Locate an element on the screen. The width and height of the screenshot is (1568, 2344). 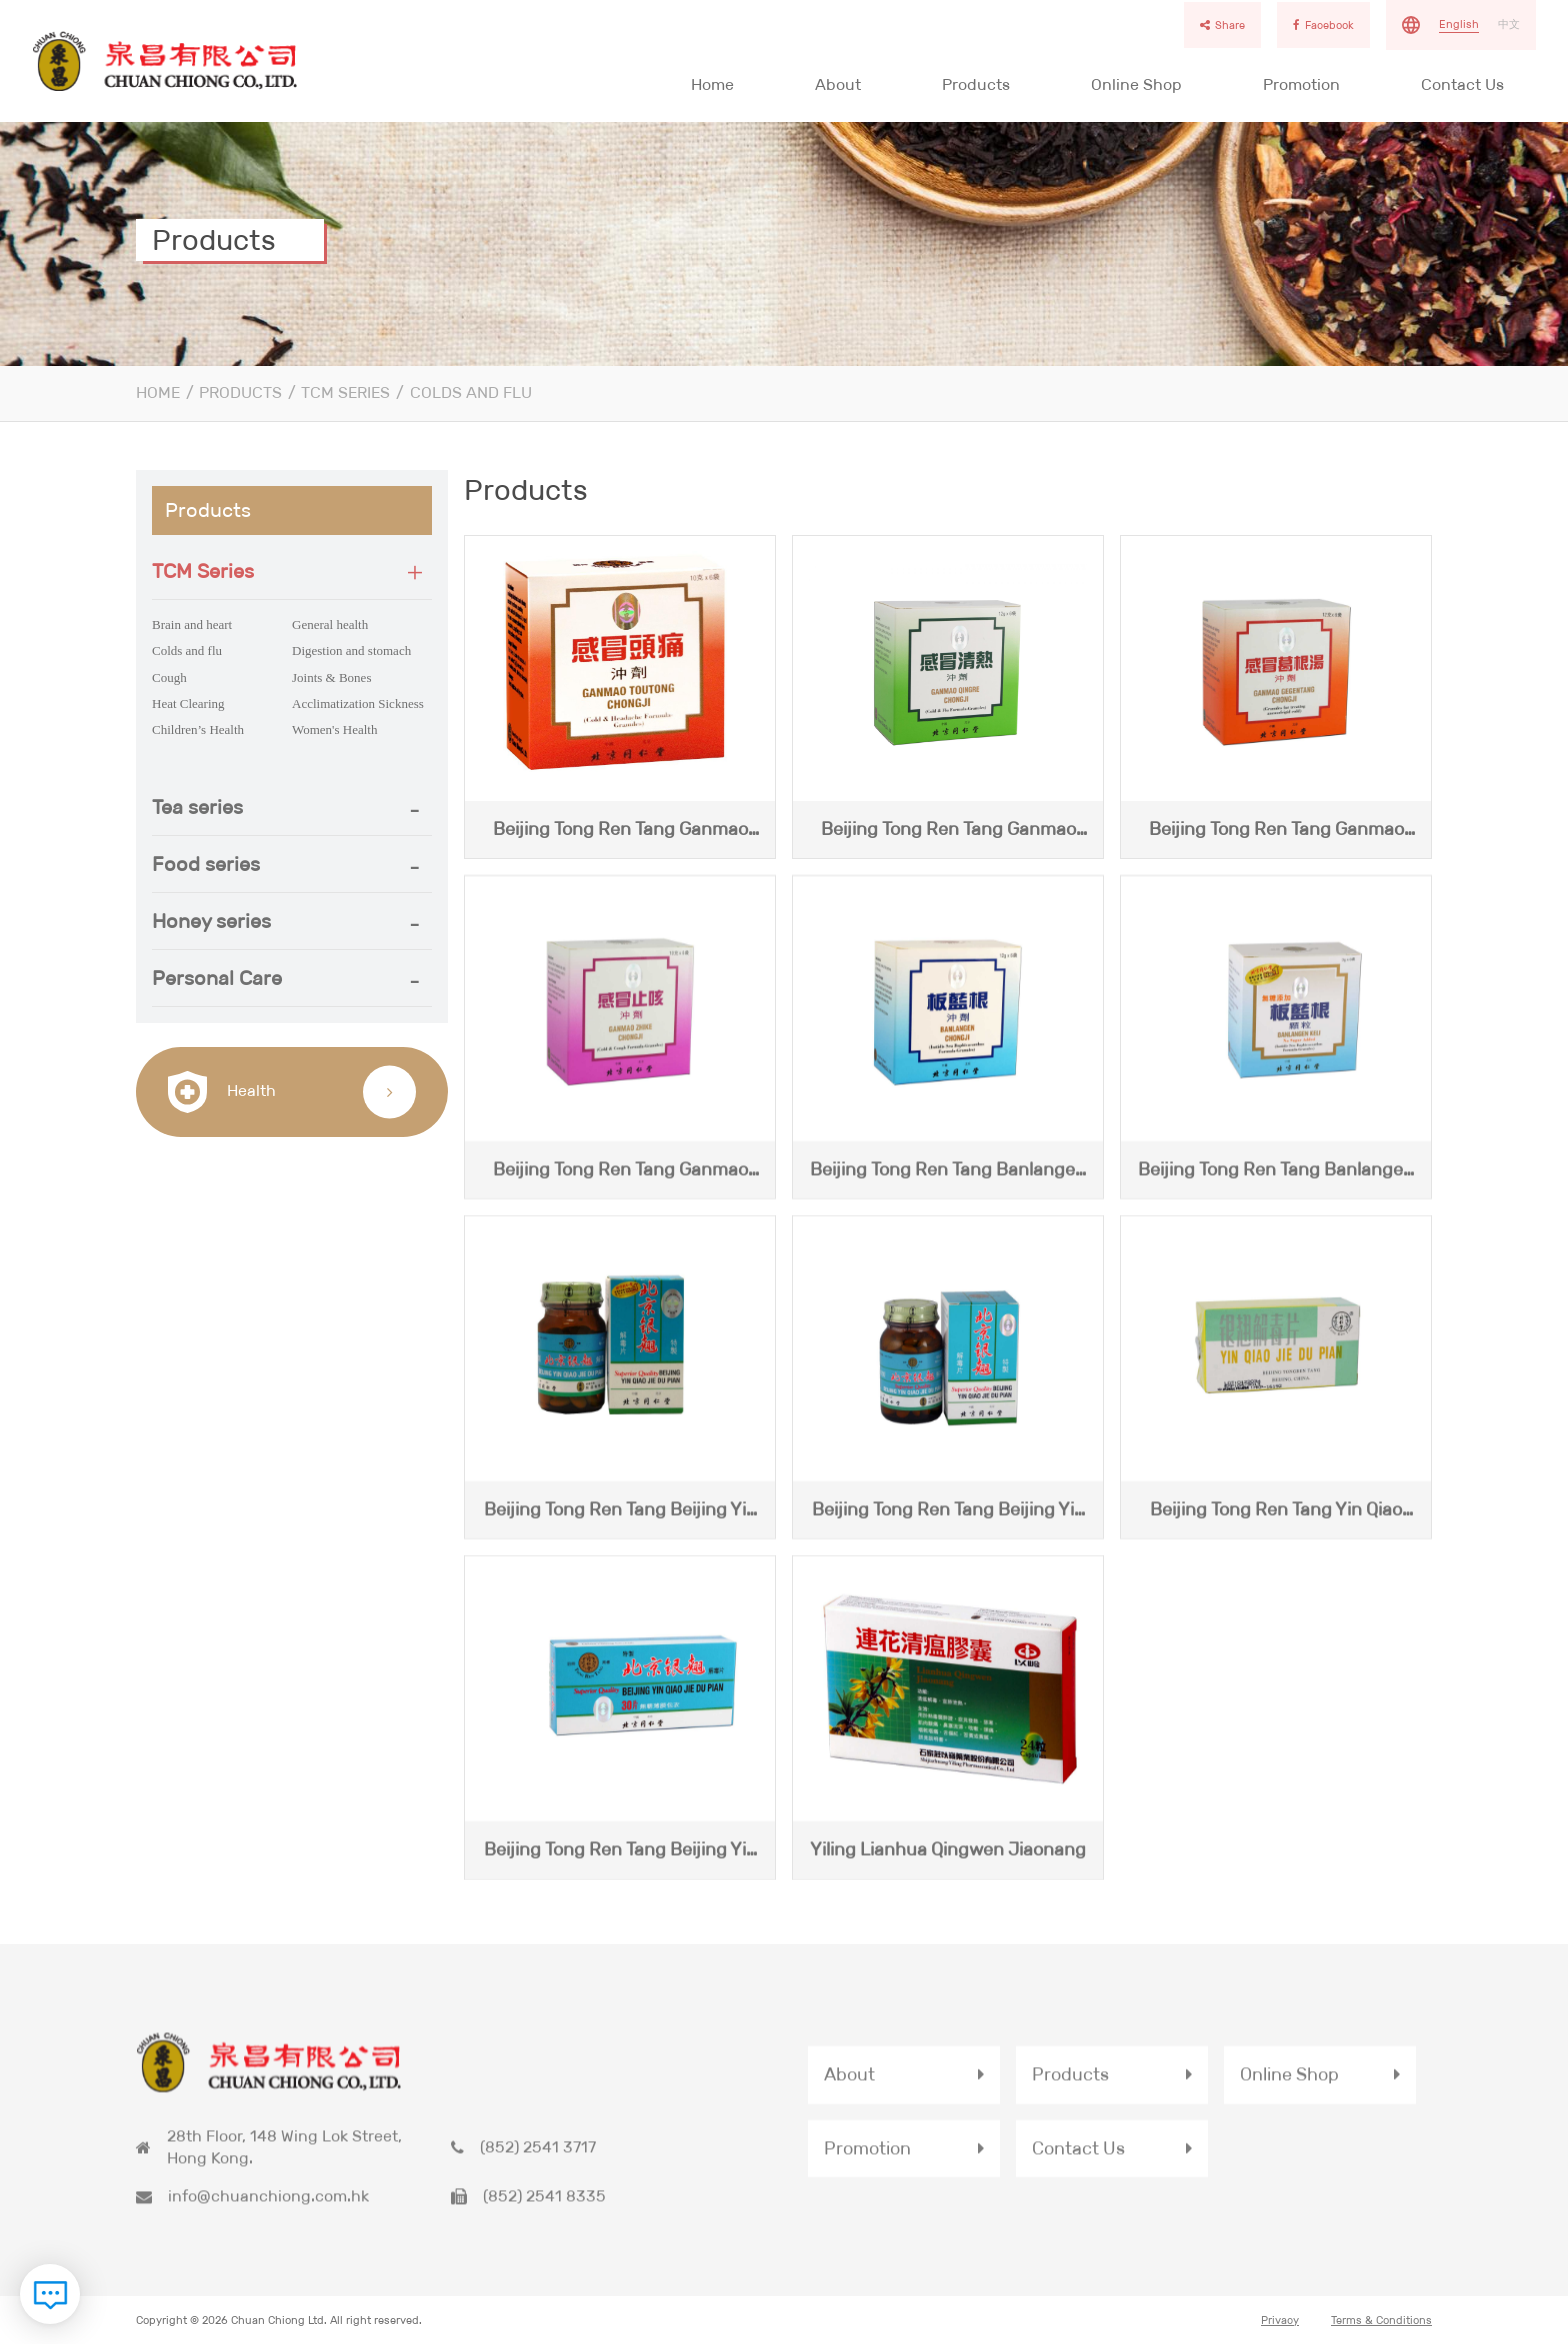
Acclimatization Sickness is located at coordinates (358, 703).